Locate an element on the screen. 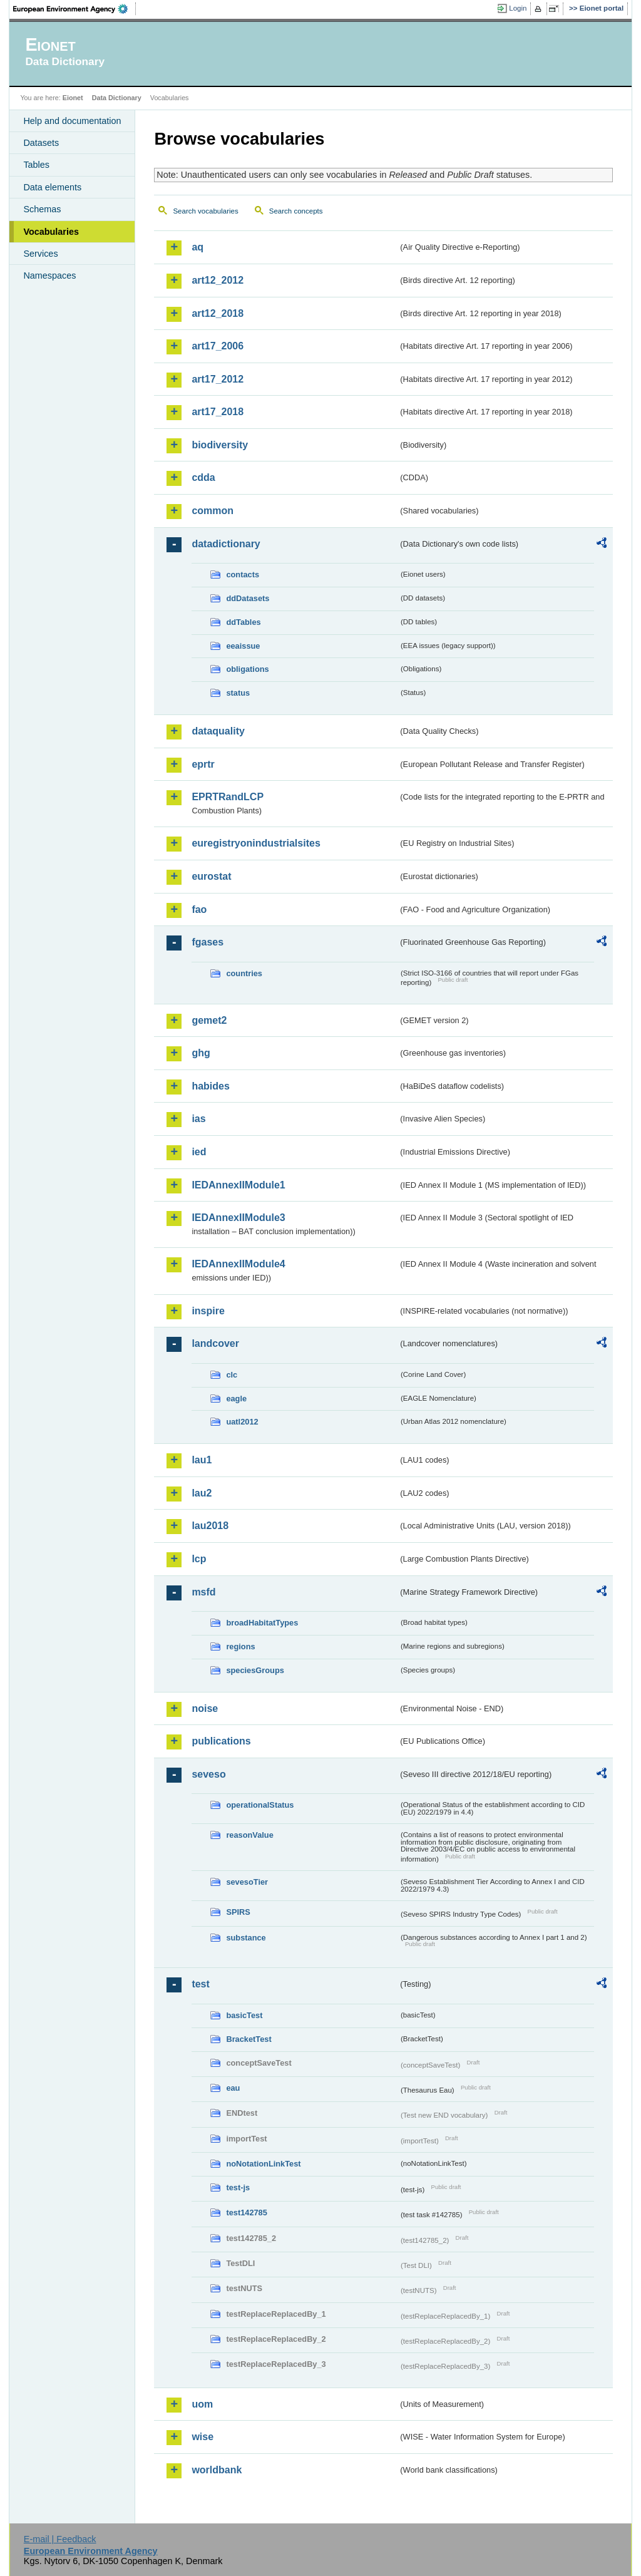 This screenshot has height=2576, width=641. Search vocabularies is located at coordinates (205, 211).